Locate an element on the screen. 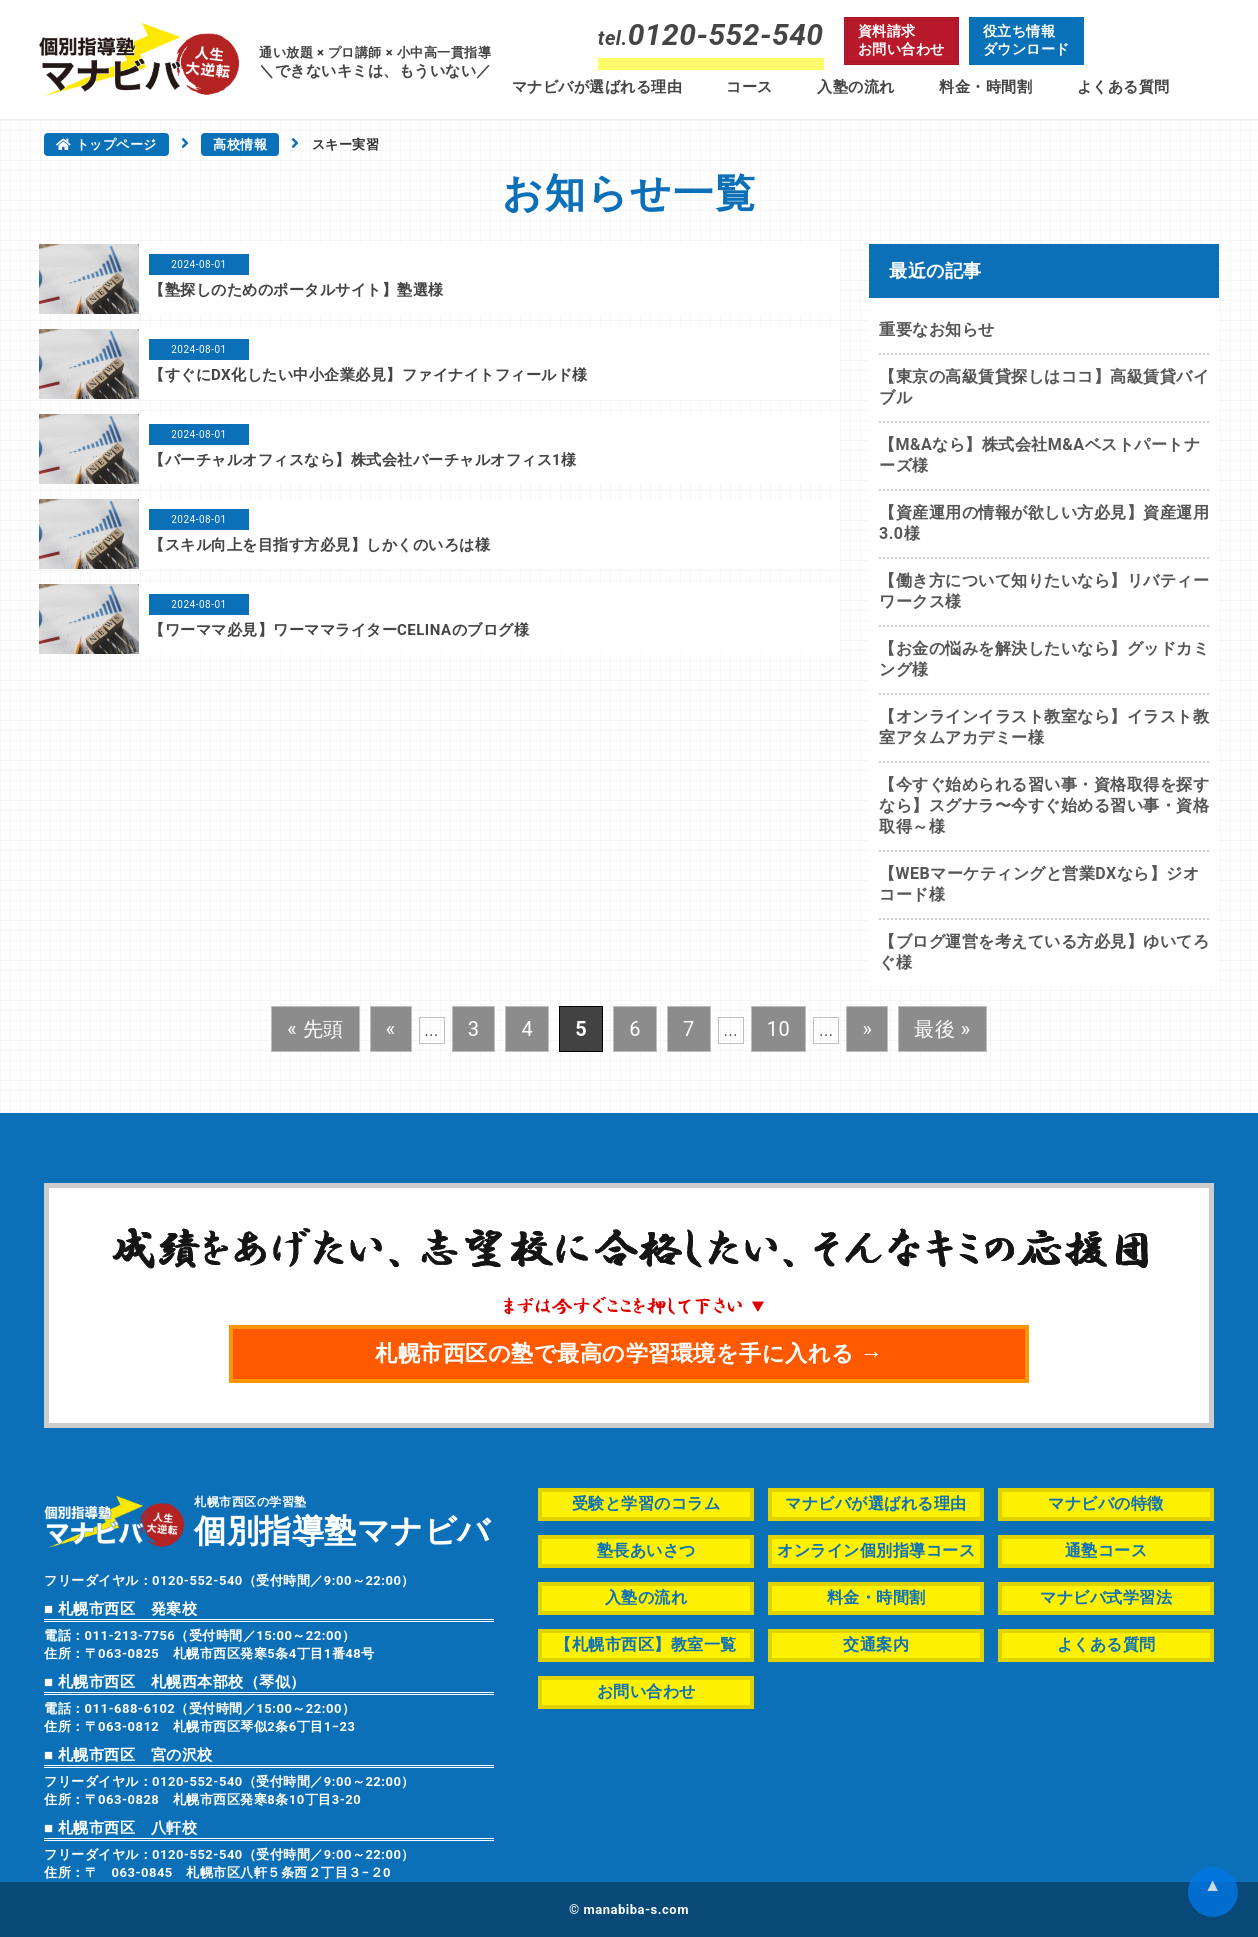 Image resolution: width=1258 pixels, height=1937 pixels. 重要なお知らせ is located at coordinates (937, 329).